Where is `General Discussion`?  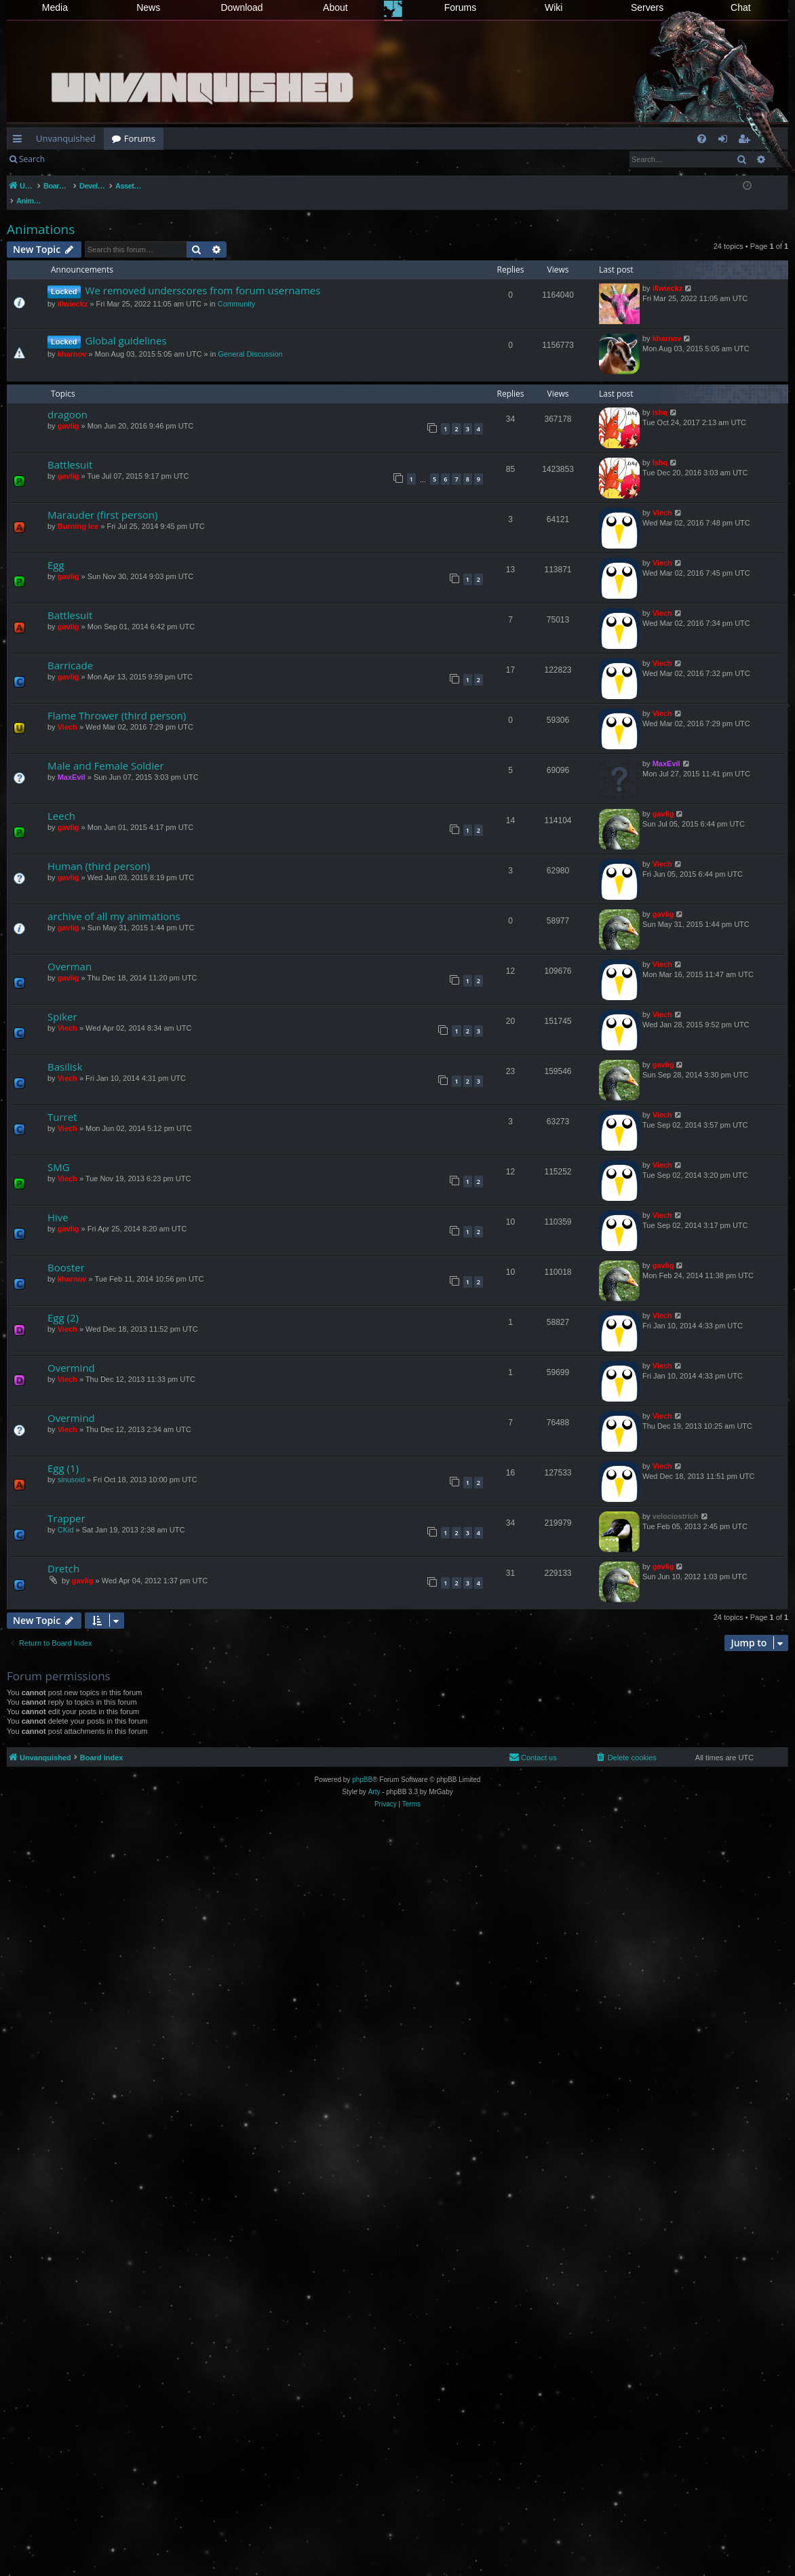 General Discussion is located at coordinates (250, 340).